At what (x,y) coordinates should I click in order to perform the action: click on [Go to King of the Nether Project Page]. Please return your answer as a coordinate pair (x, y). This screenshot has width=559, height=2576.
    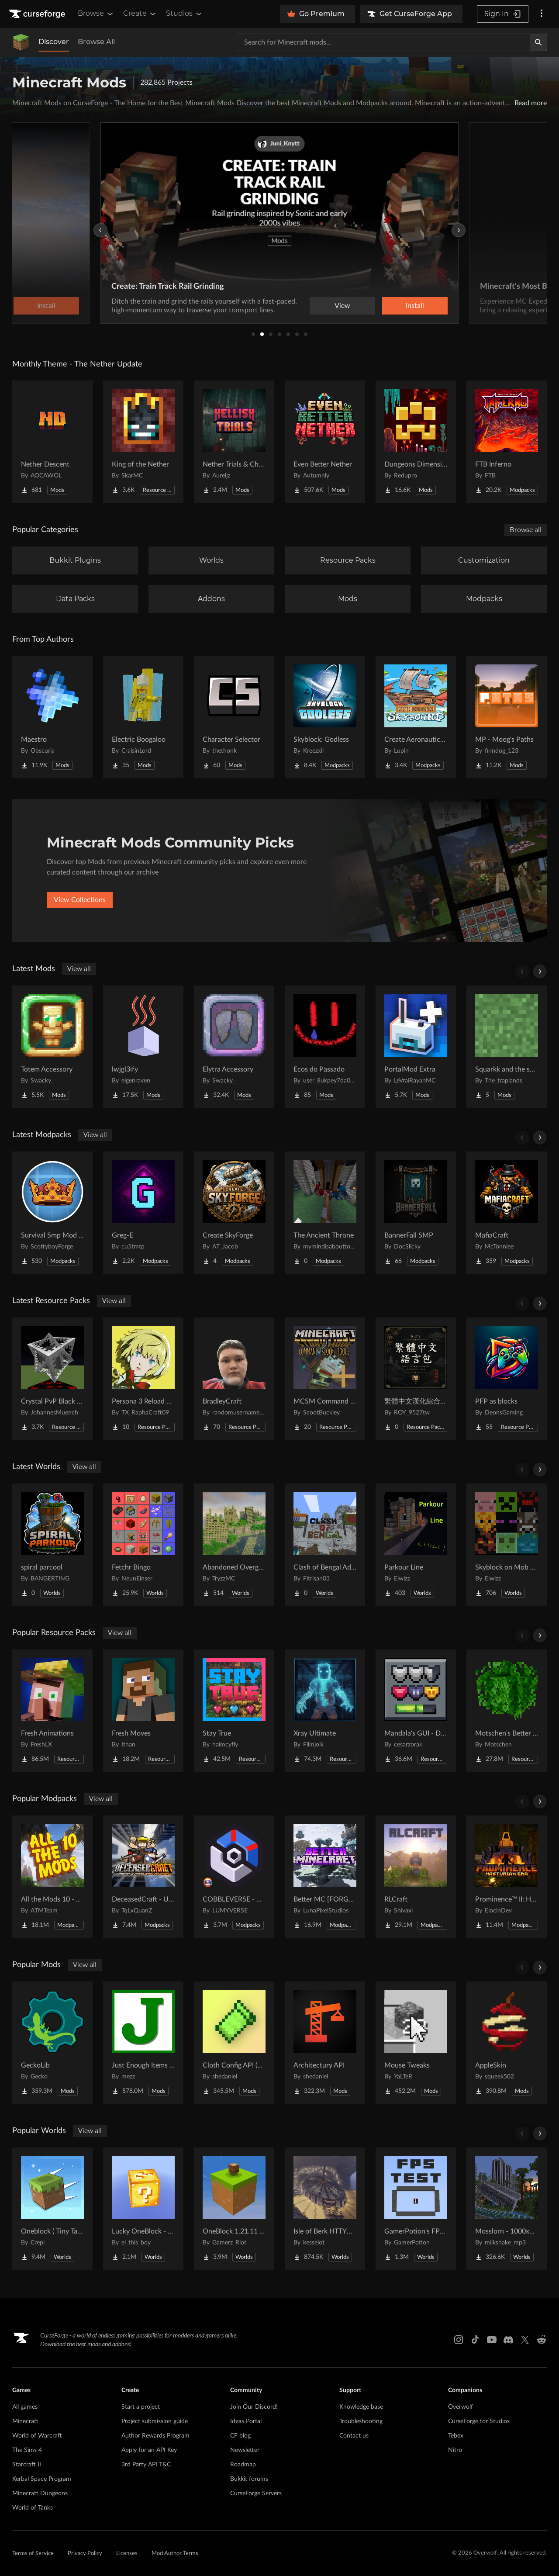
    Looking at the image, I should click on (143, 441).